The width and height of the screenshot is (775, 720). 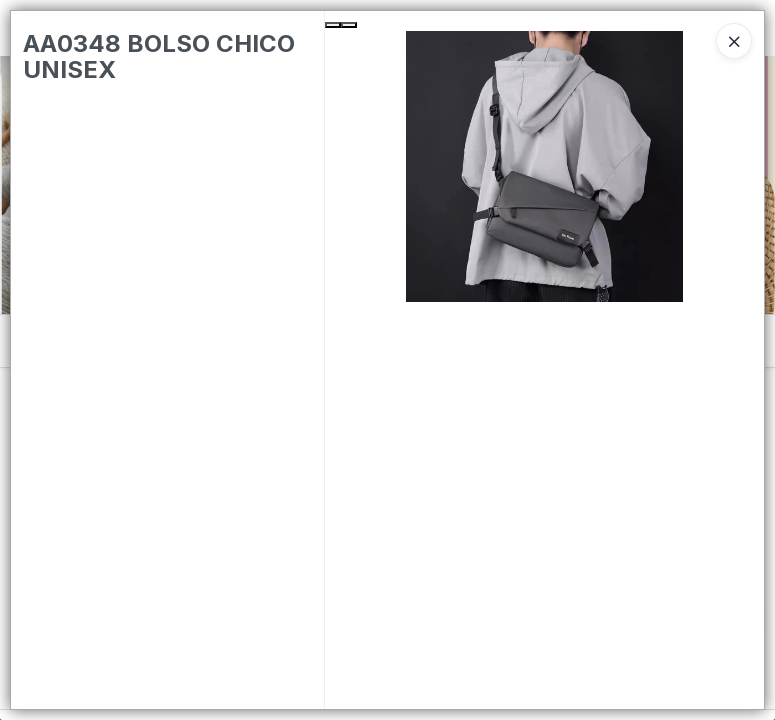 I want to click on [Previous Slide], so click(x=333, y=25).